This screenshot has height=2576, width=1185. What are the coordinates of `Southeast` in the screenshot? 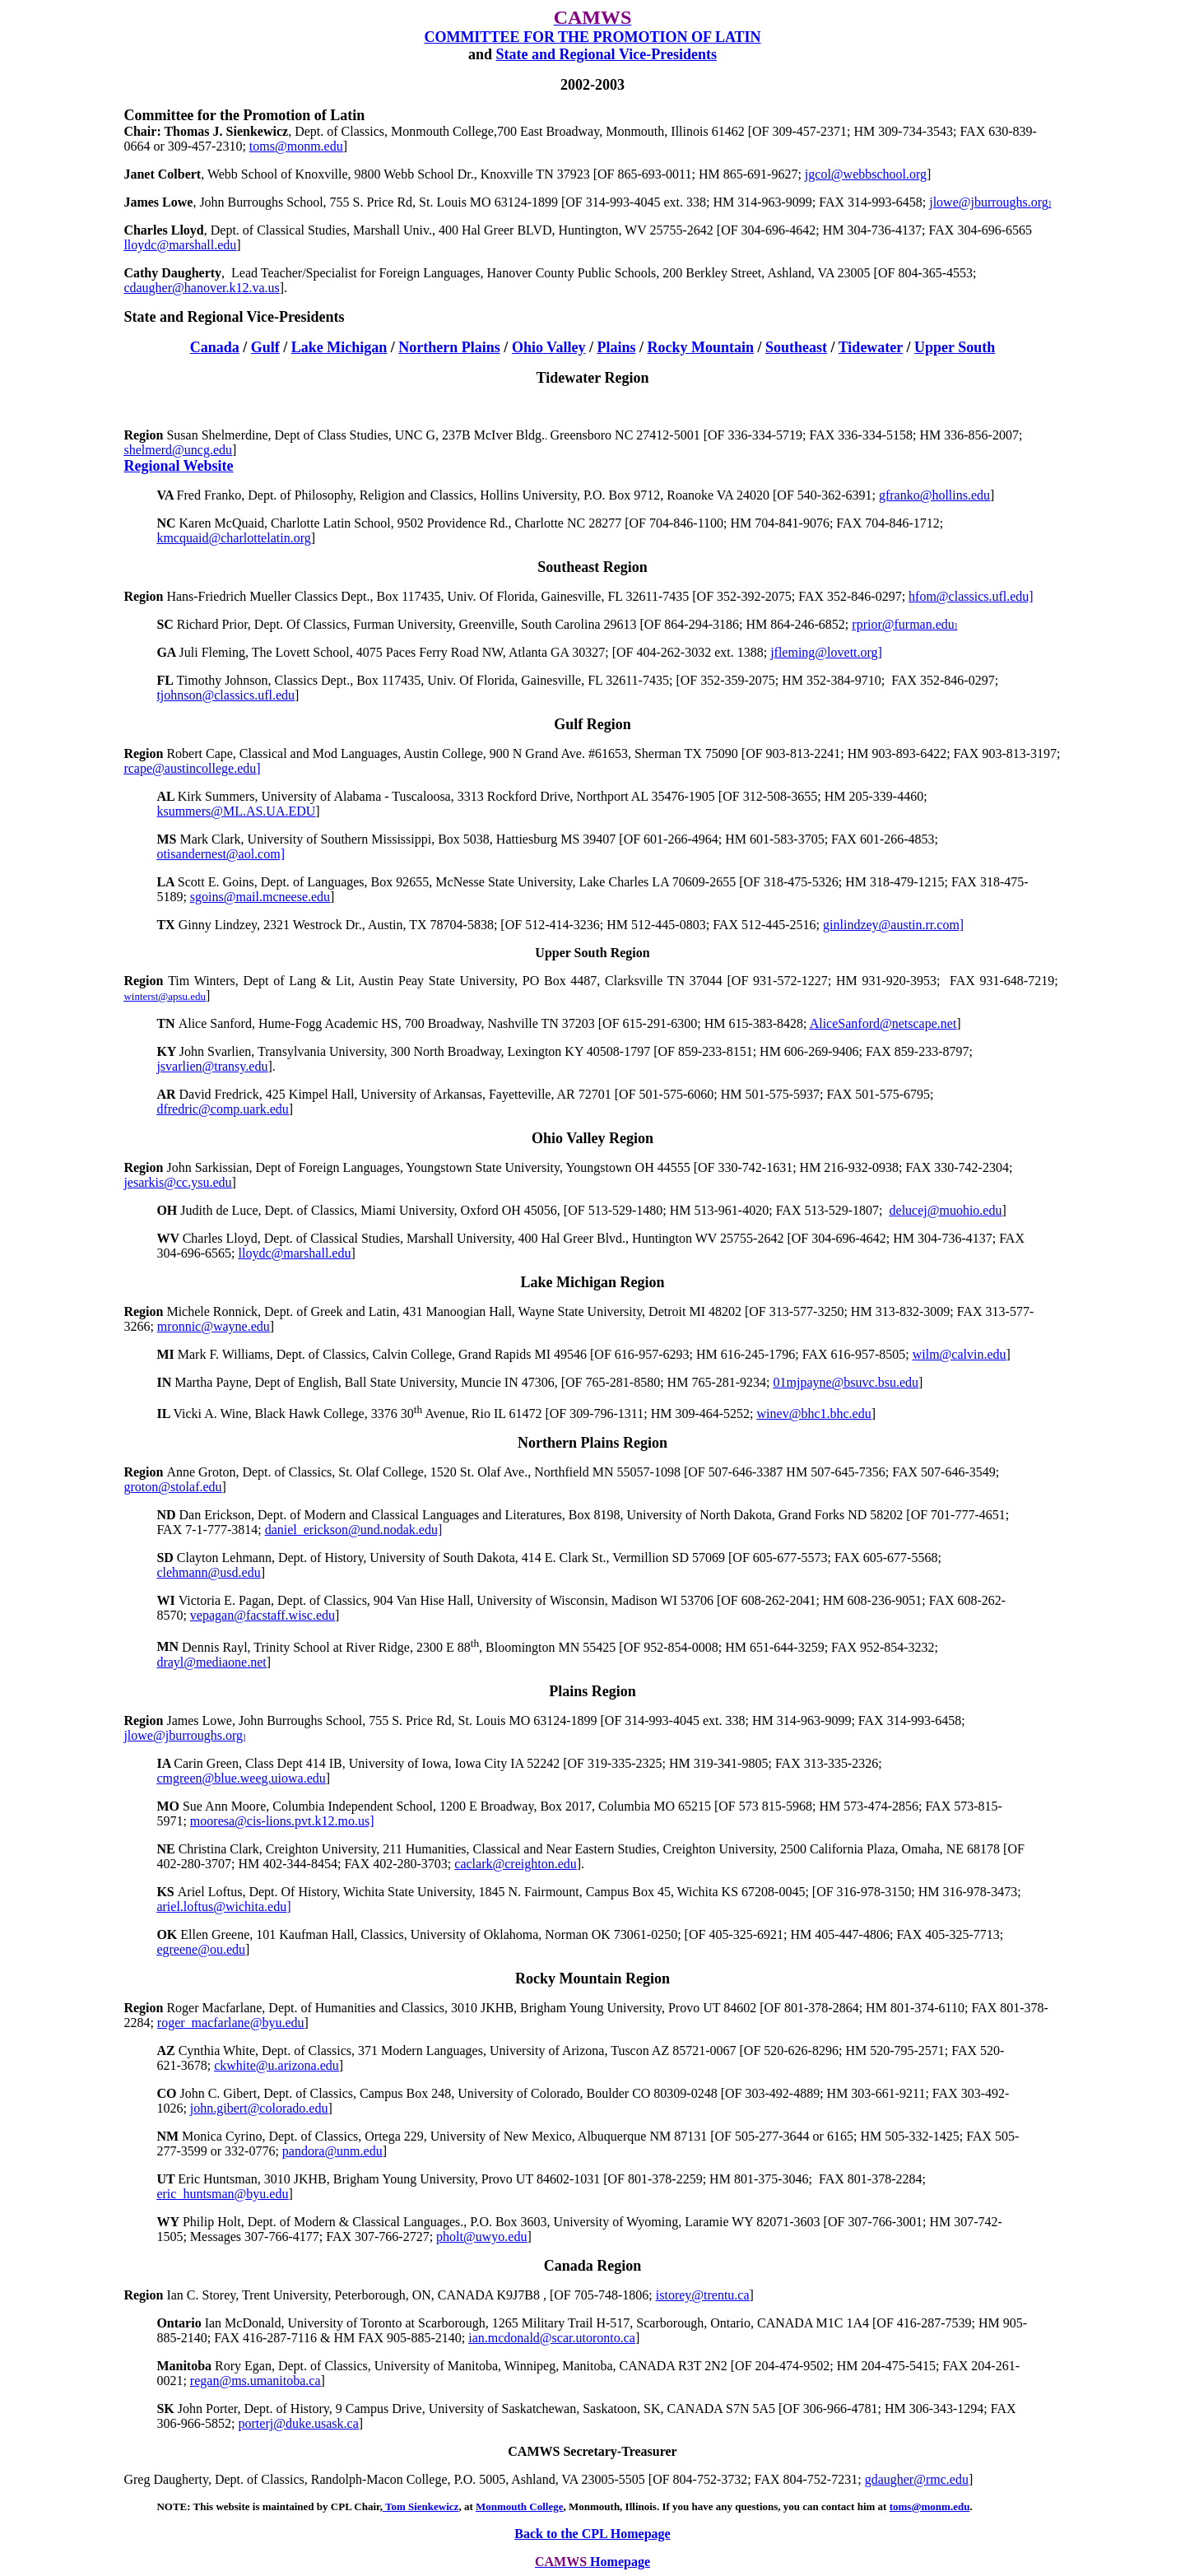 It's located at (796, 347).